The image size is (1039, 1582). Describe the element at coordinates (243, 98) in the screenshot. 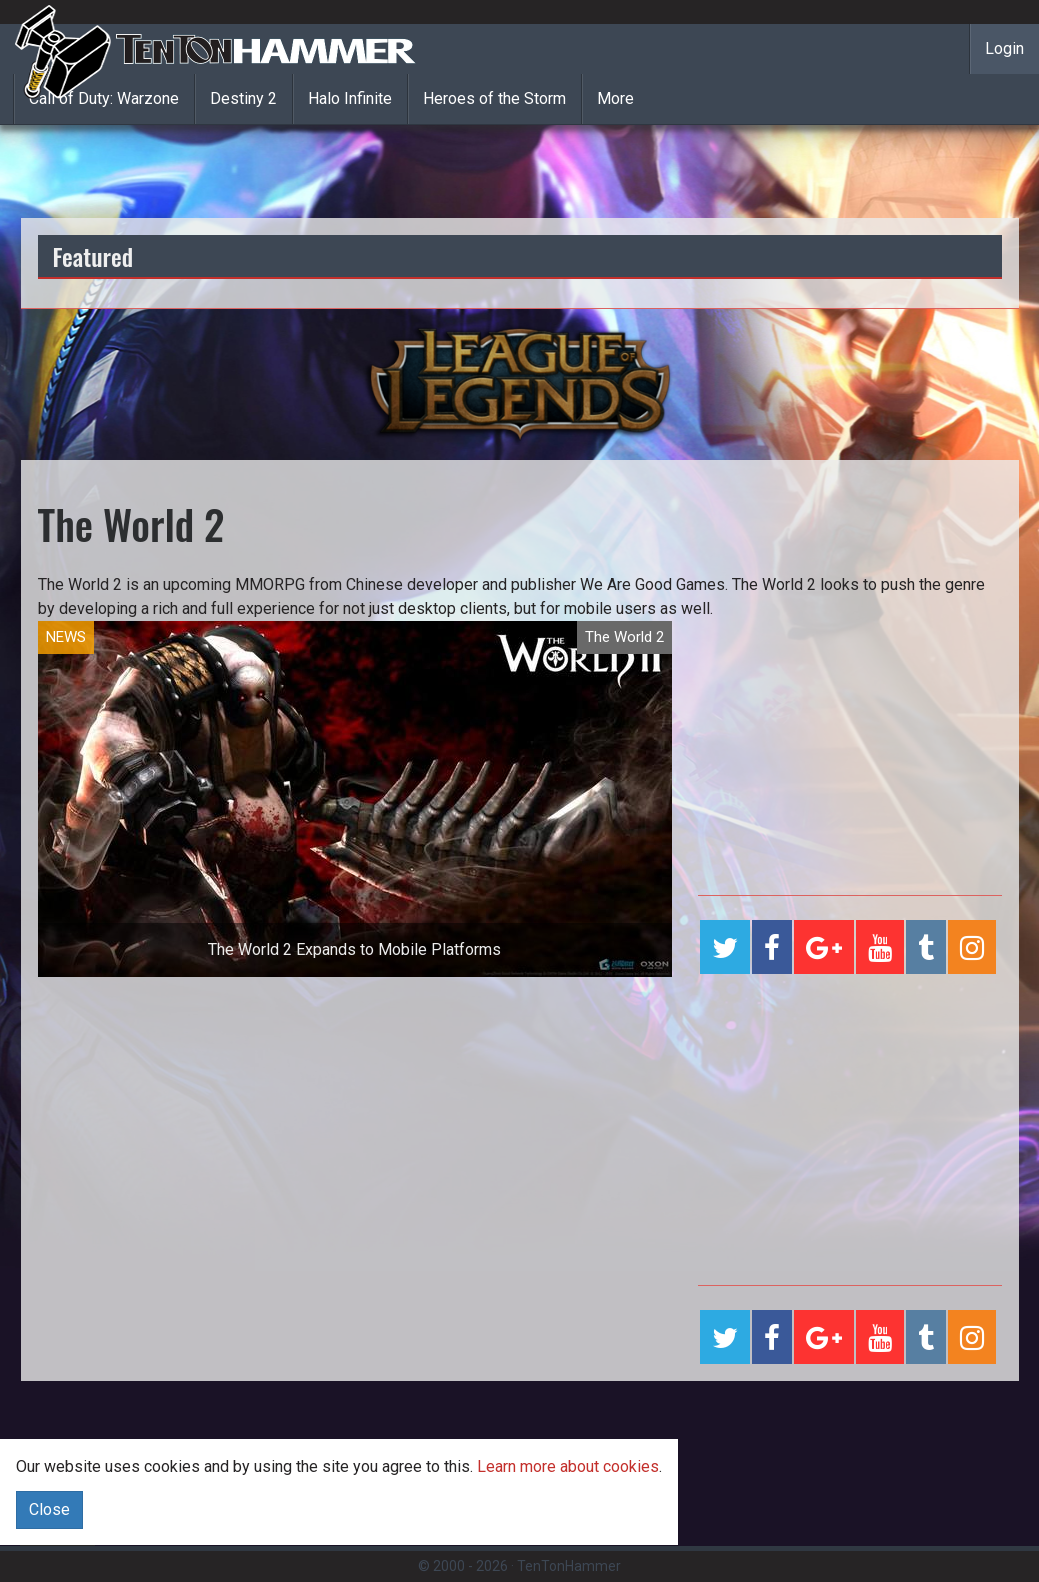

I see `Destiny 2` at that location.